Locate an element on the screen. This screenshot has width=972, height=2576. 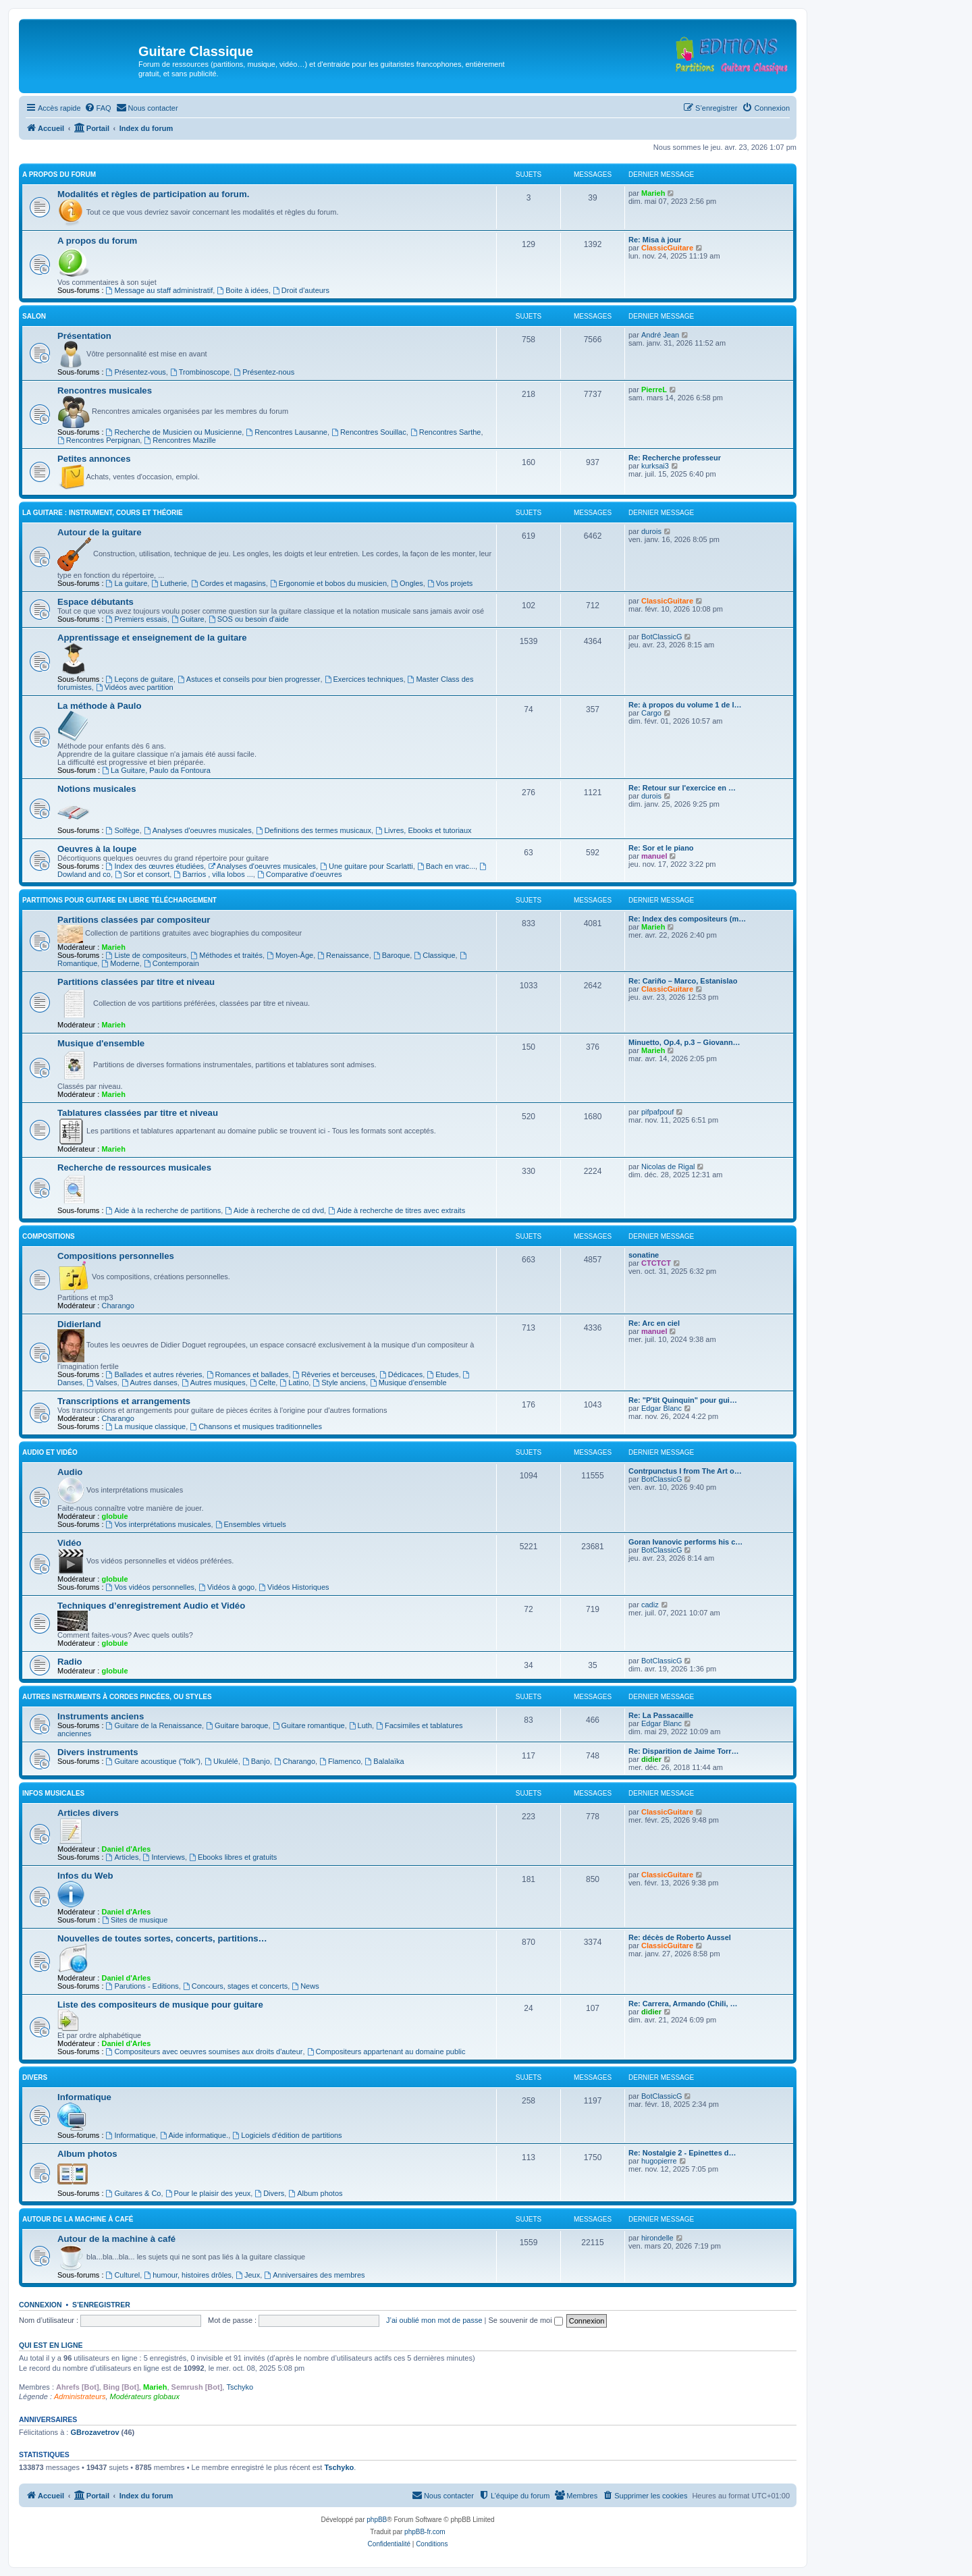
Ergonomie et bobos du musicien is located at coordinates (328, 583).